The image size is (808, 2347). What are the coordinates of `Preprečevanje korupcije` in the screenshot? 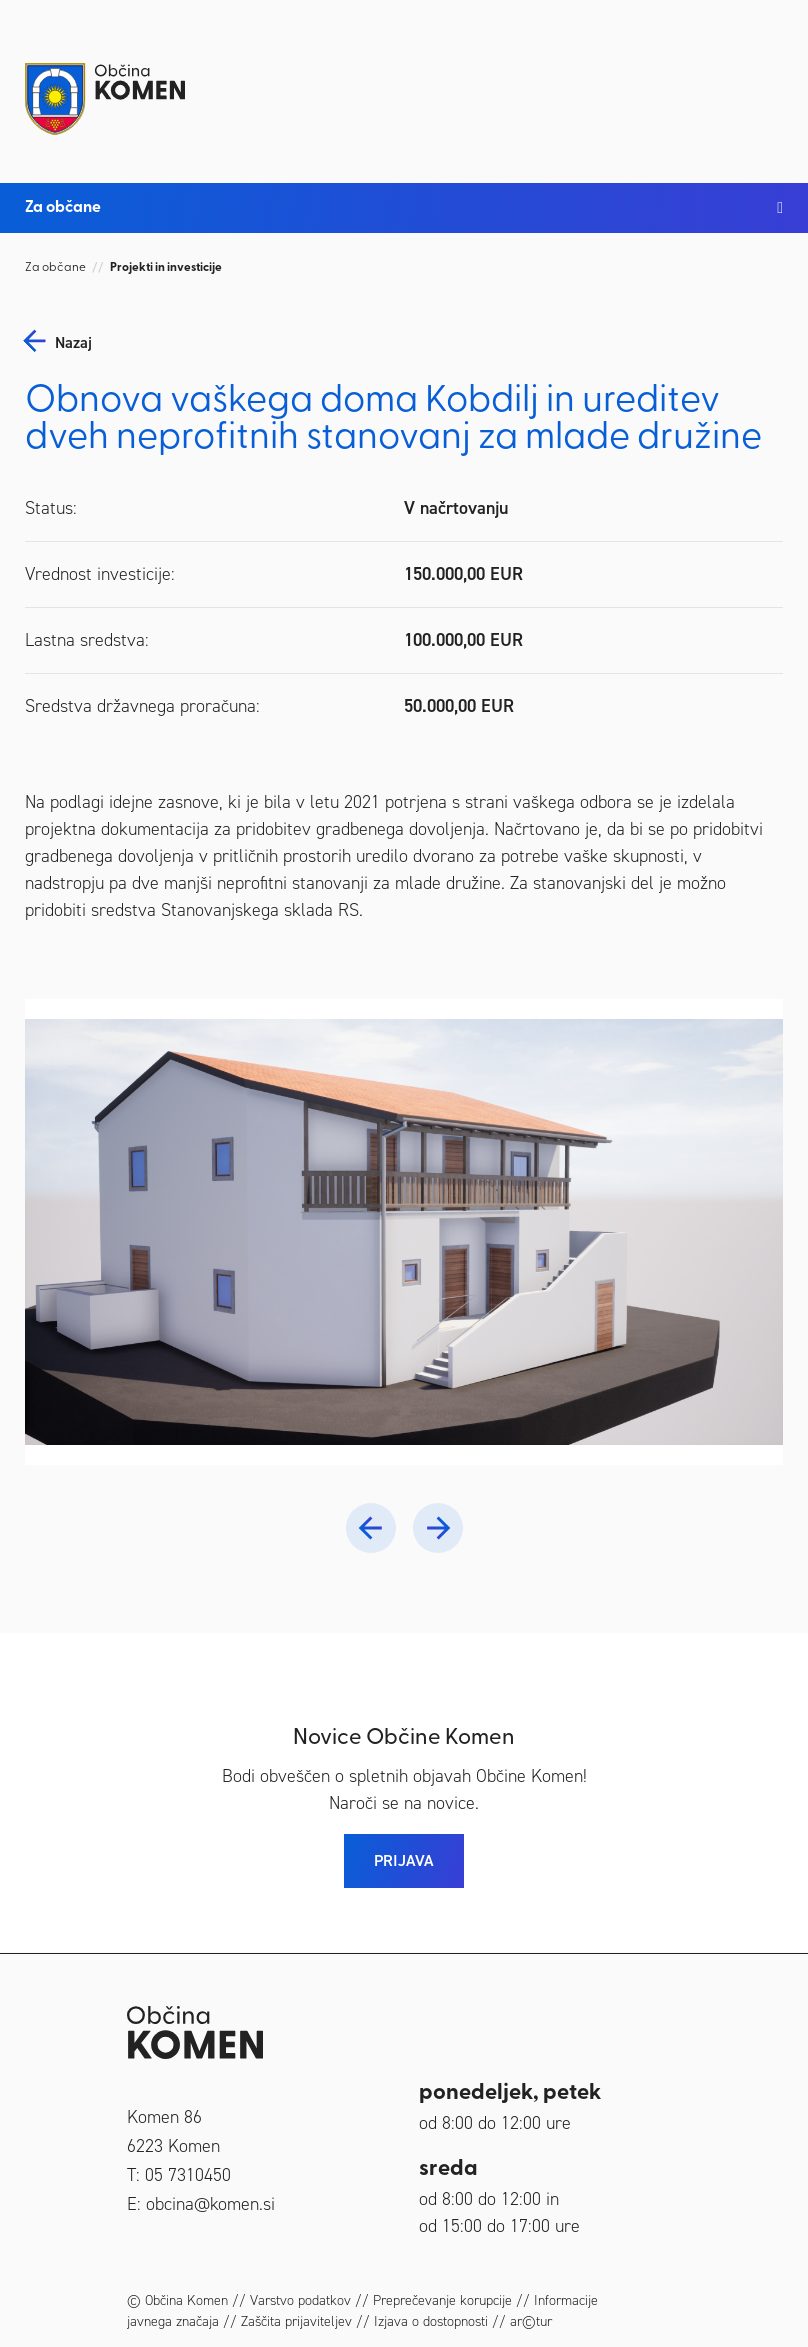 It's located at (442, 2300).